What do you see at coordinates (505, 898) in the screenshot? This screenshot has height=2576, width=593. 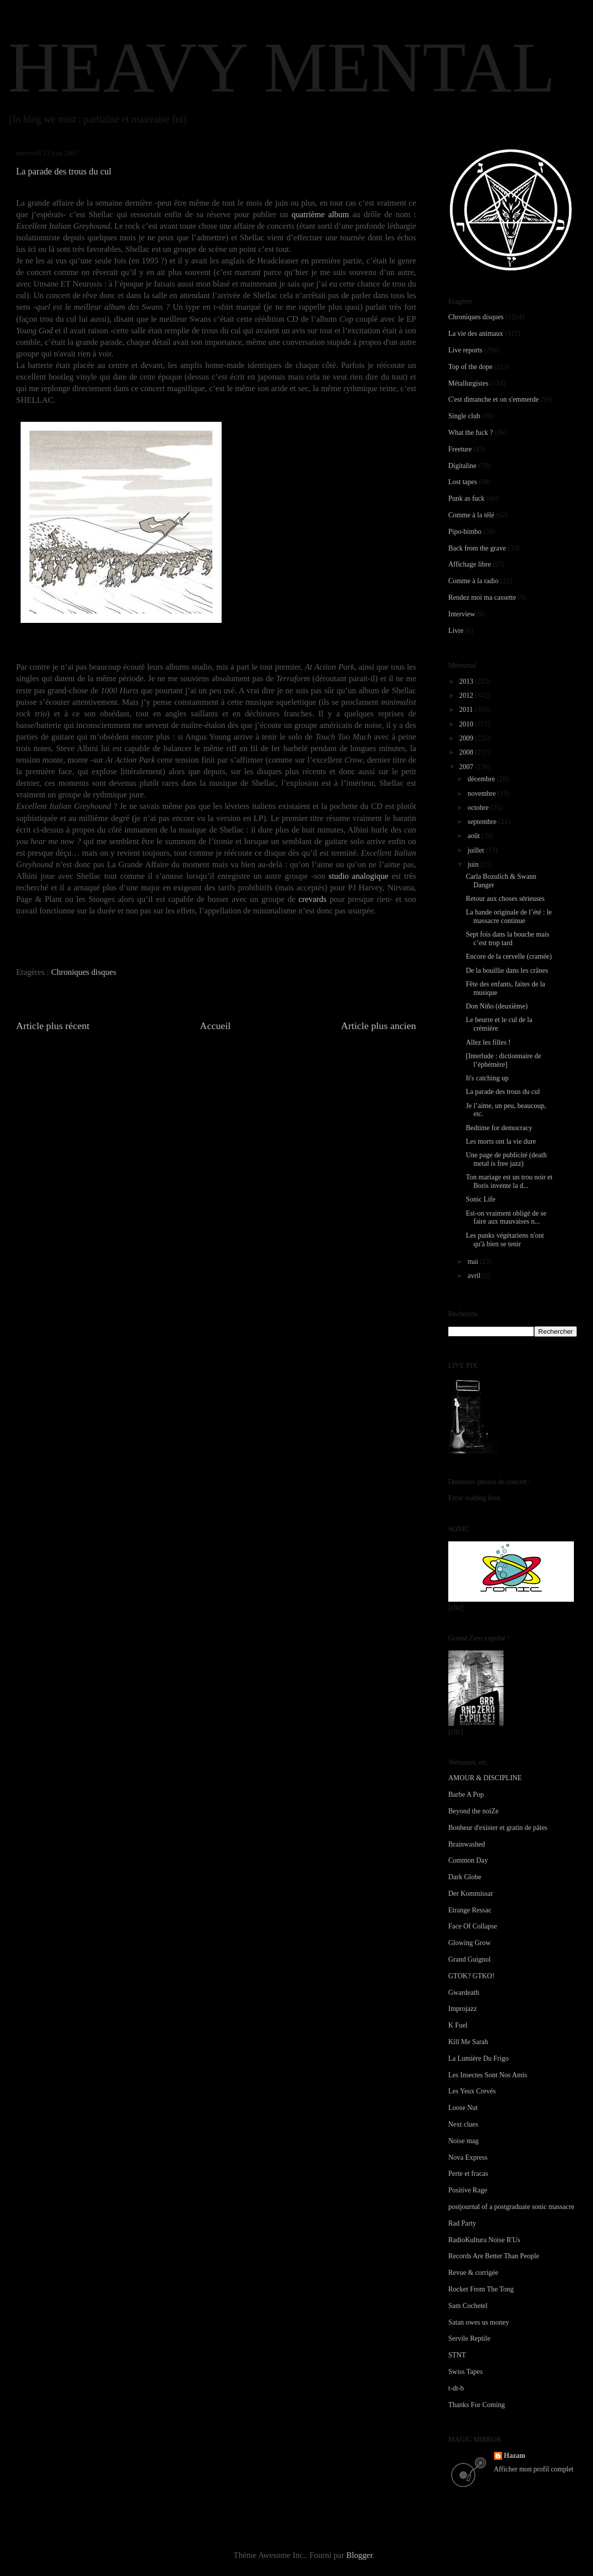 I see `Retour aux choses sérieuses` at bounding box center [505, 898].